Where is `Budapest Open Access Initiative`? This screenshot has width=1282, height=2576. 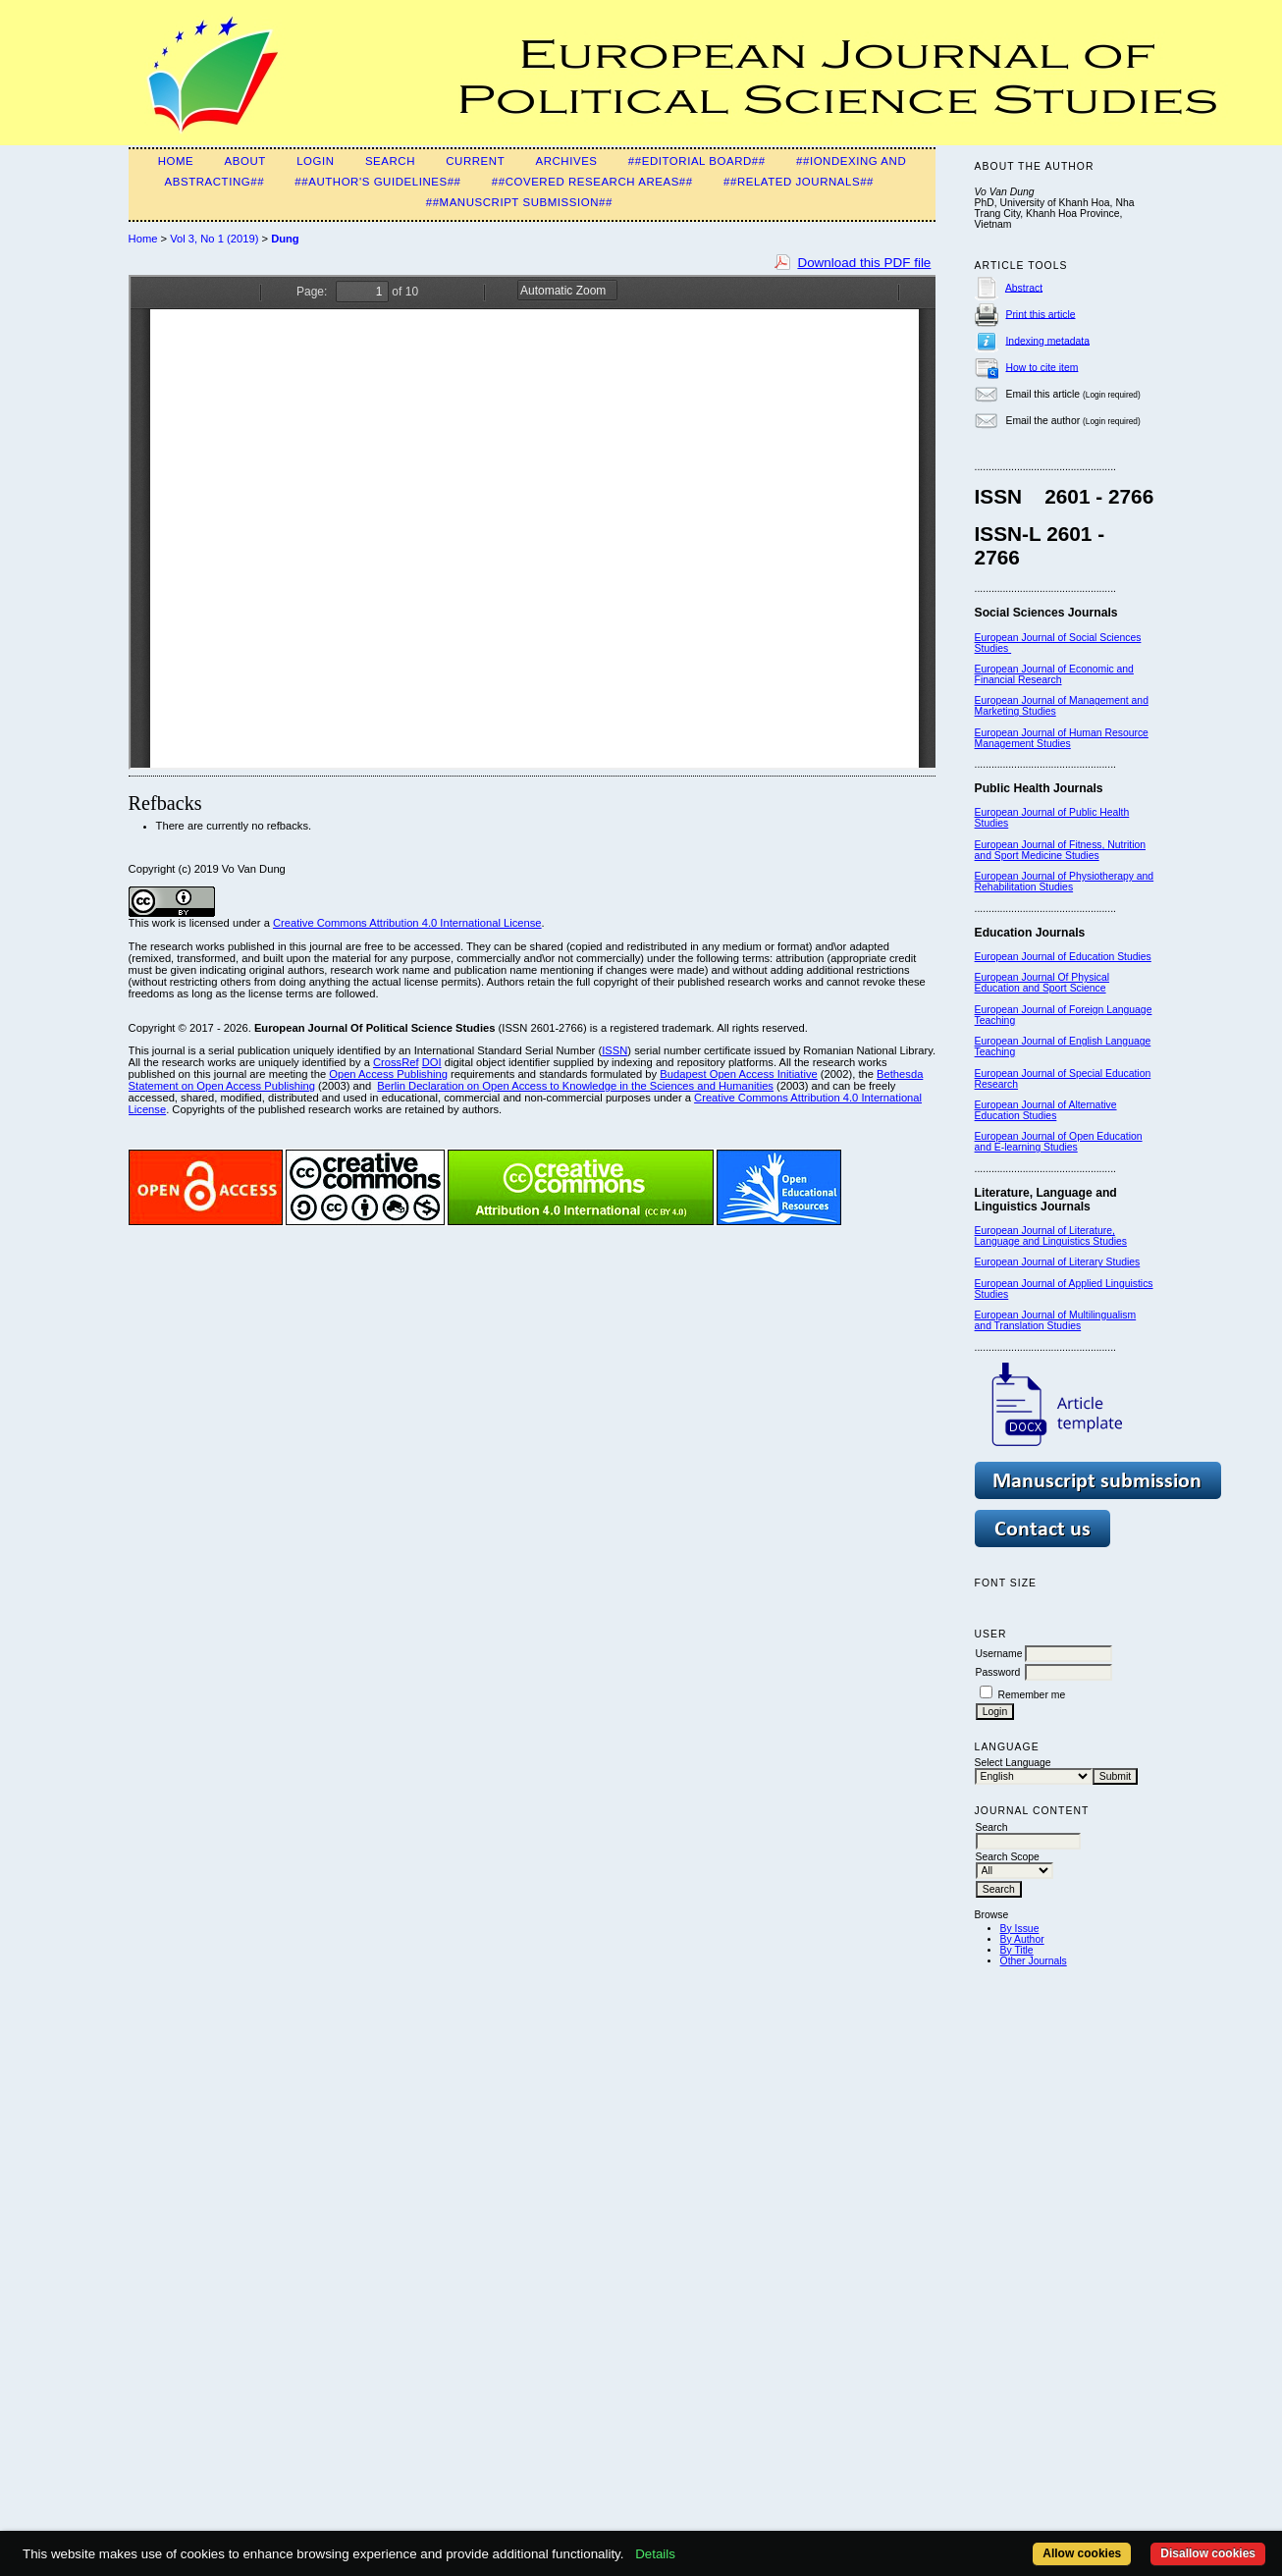 Budapest Open Access Initiative is located at coordinates (738, 1074).